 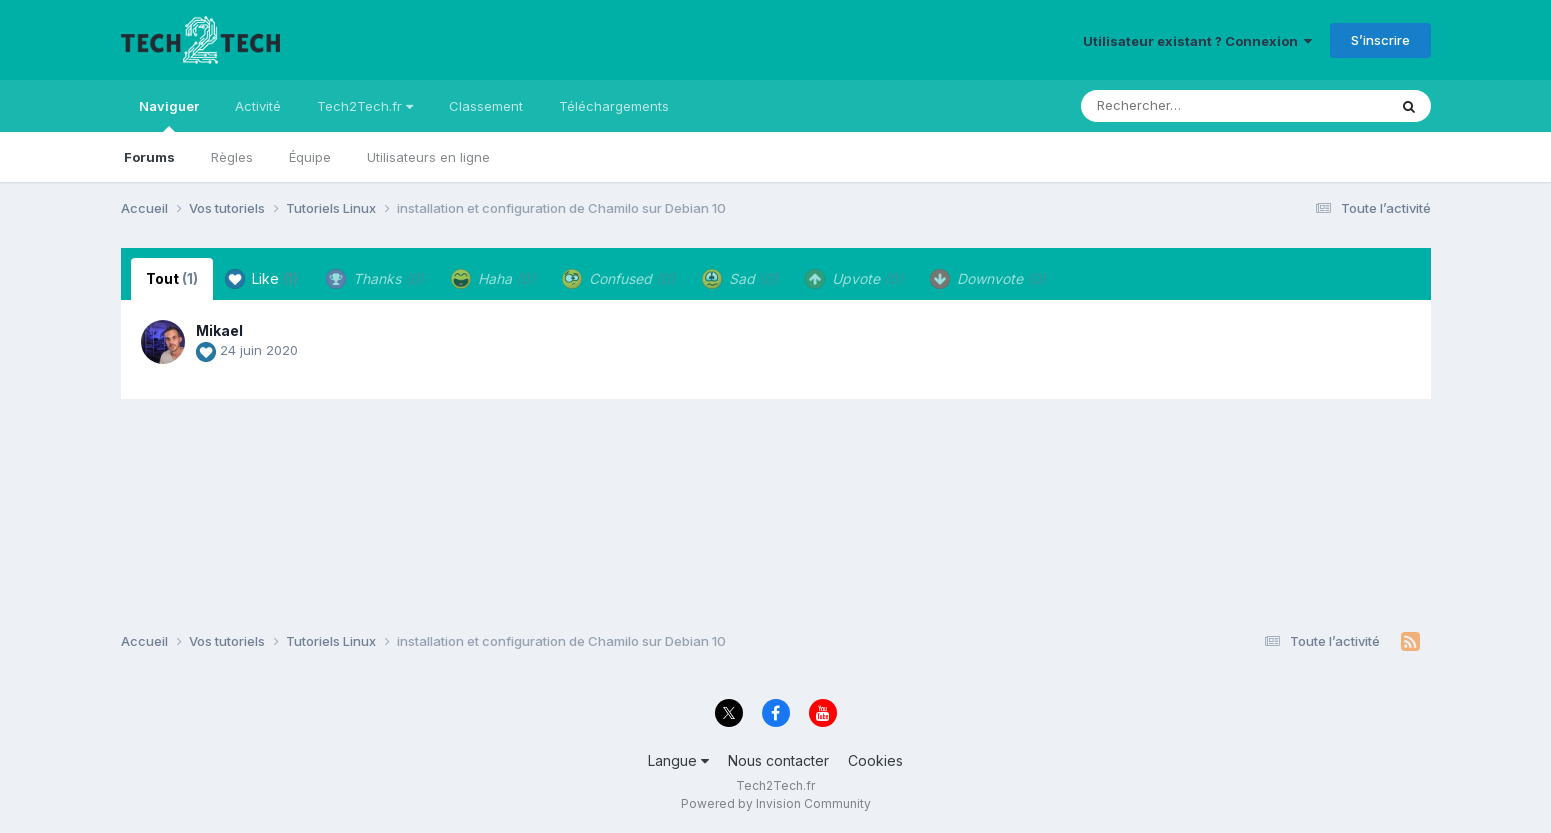 I want to click on Équipe, so click(x=310, y=157).